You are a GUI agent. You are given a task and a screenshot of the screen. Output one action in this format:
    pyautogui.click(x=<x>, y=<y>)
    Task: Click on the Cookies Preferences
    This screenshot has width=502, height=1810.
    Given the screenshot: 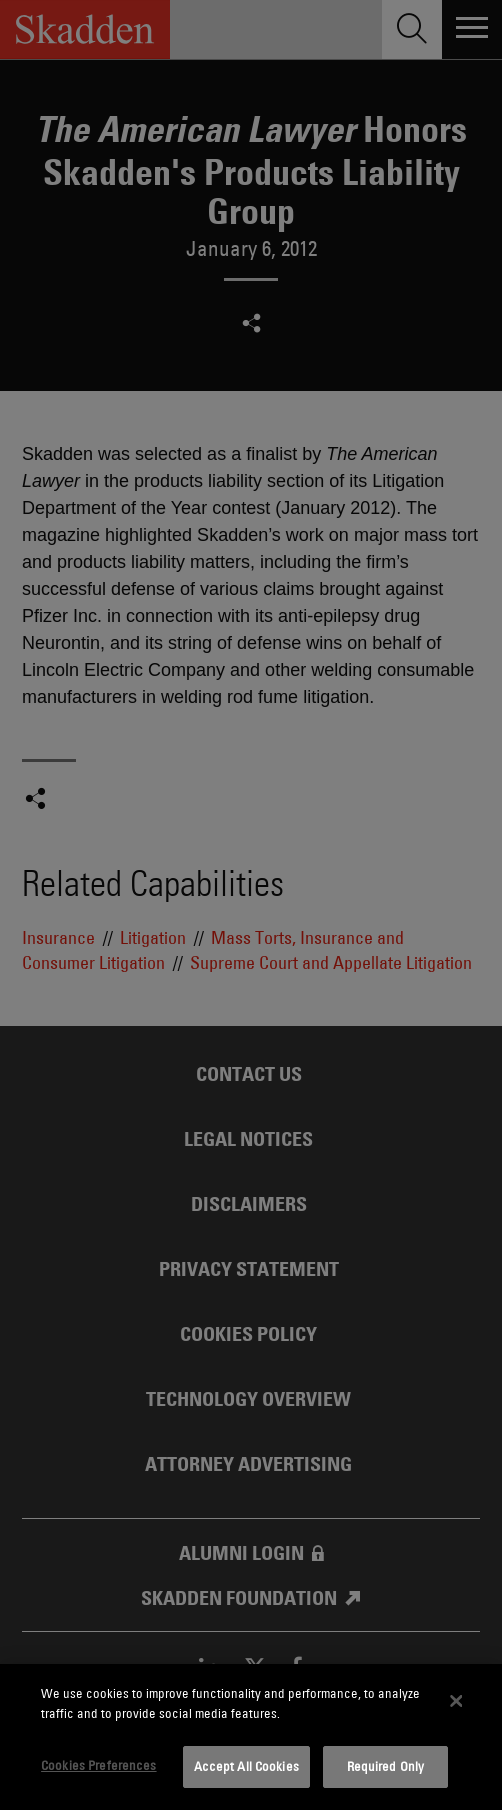 What is the action you would take?
    pyautogui.click(x=98, y=1765)
    